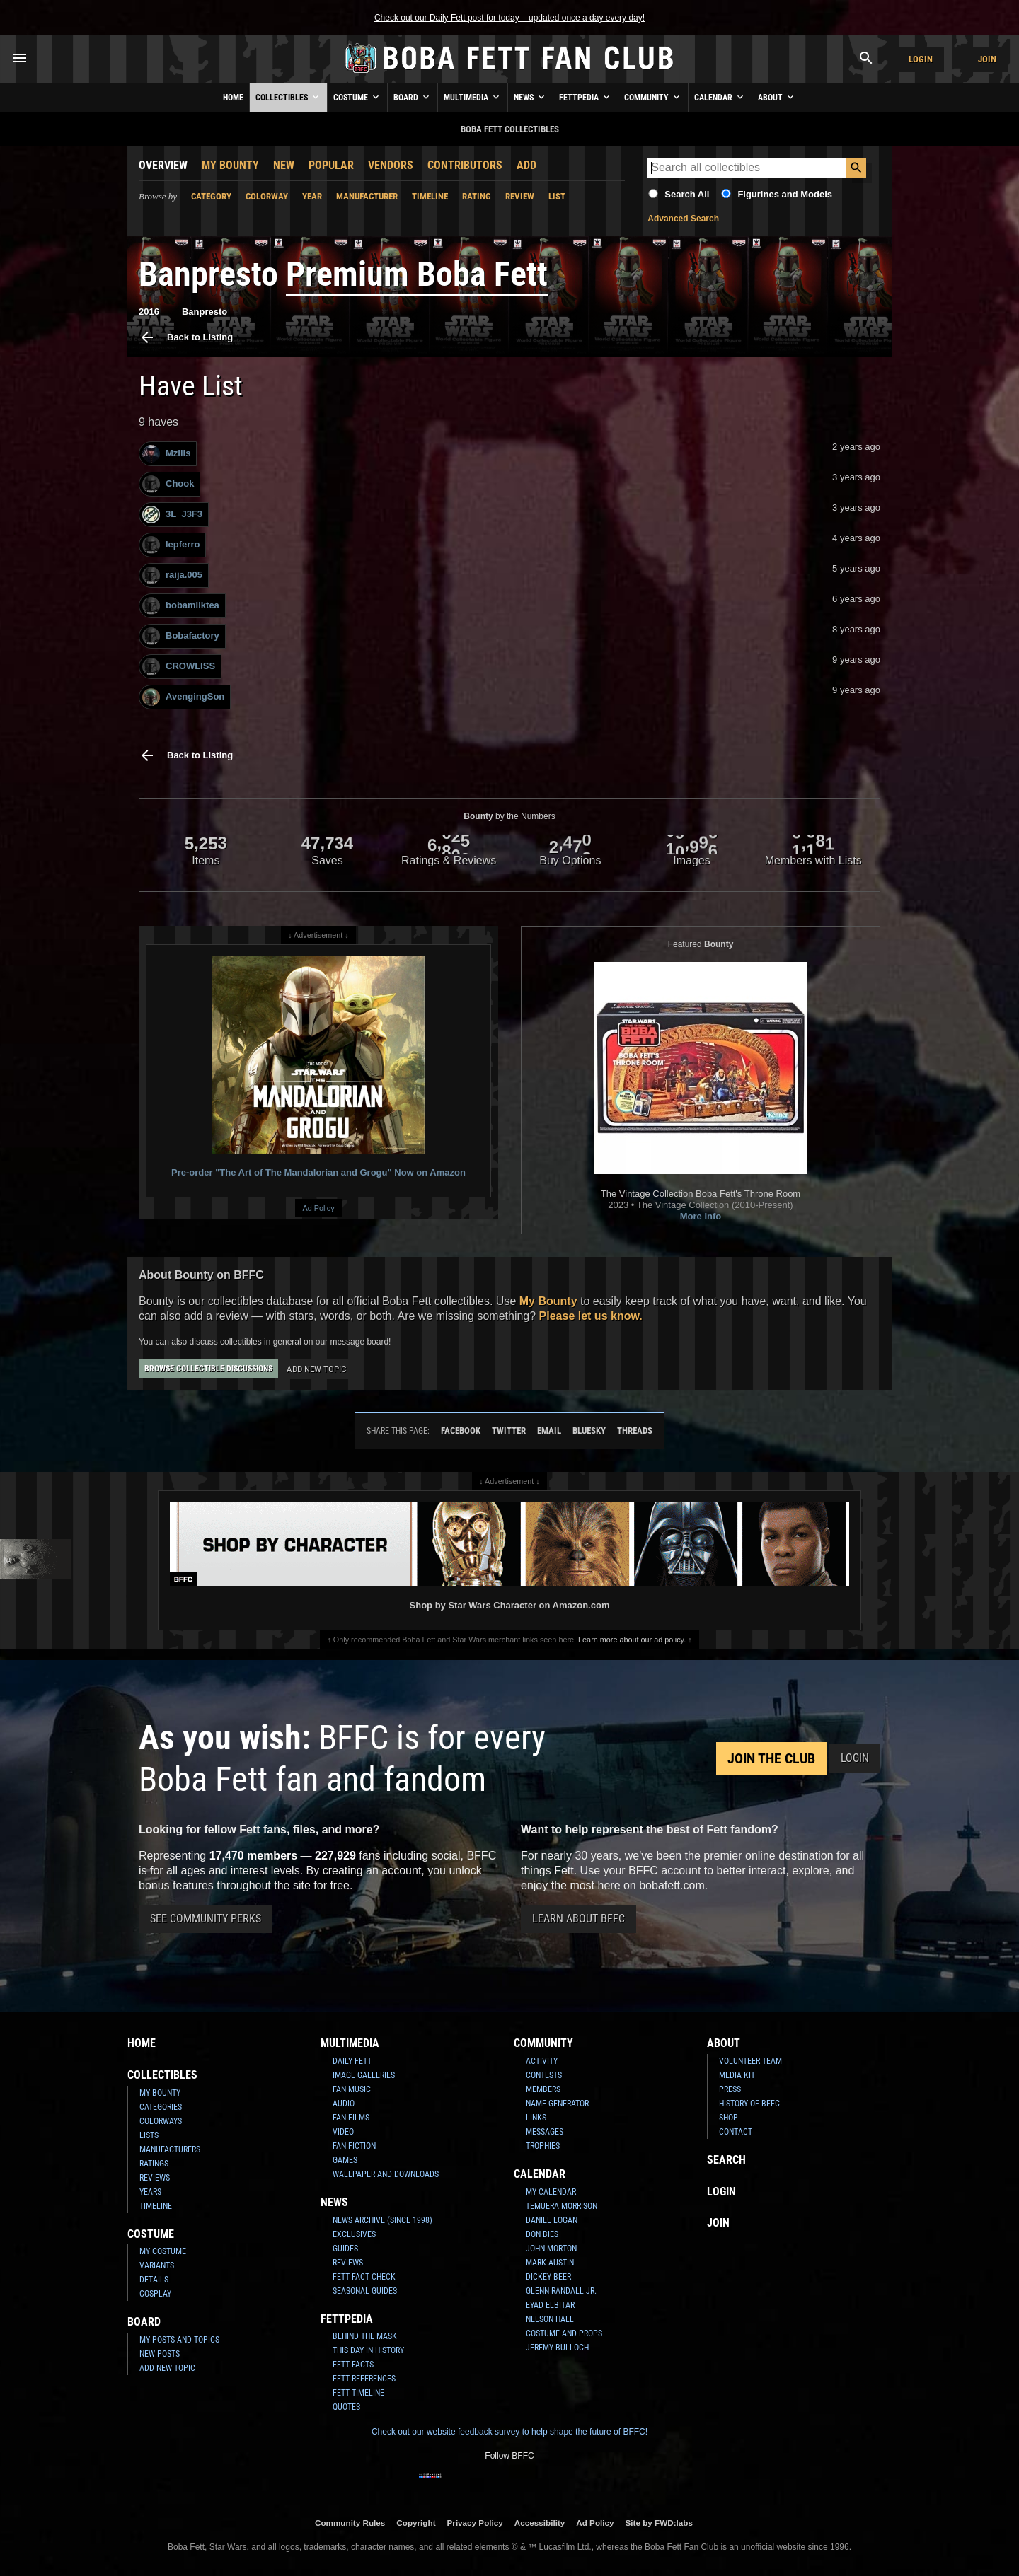 This screenshot has width=1019, height=2576. Describe the element at coordinates (155, 2294) in the screenshot. I see `Cosplay` at that location.